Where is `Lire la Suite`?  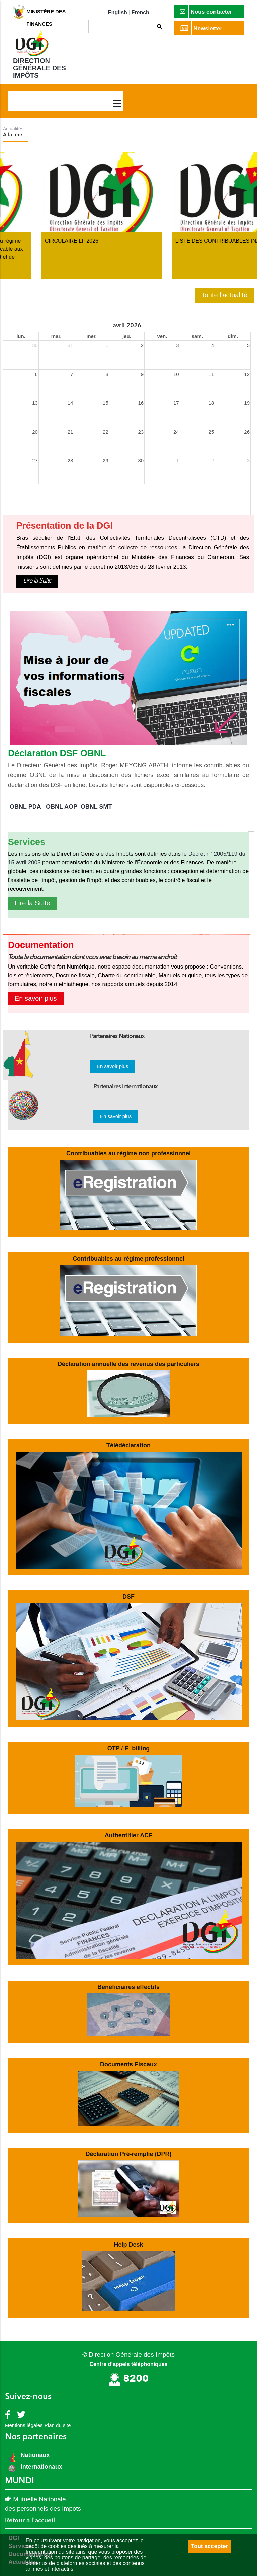
Lire la Suite is located at coordinates (37, 581).